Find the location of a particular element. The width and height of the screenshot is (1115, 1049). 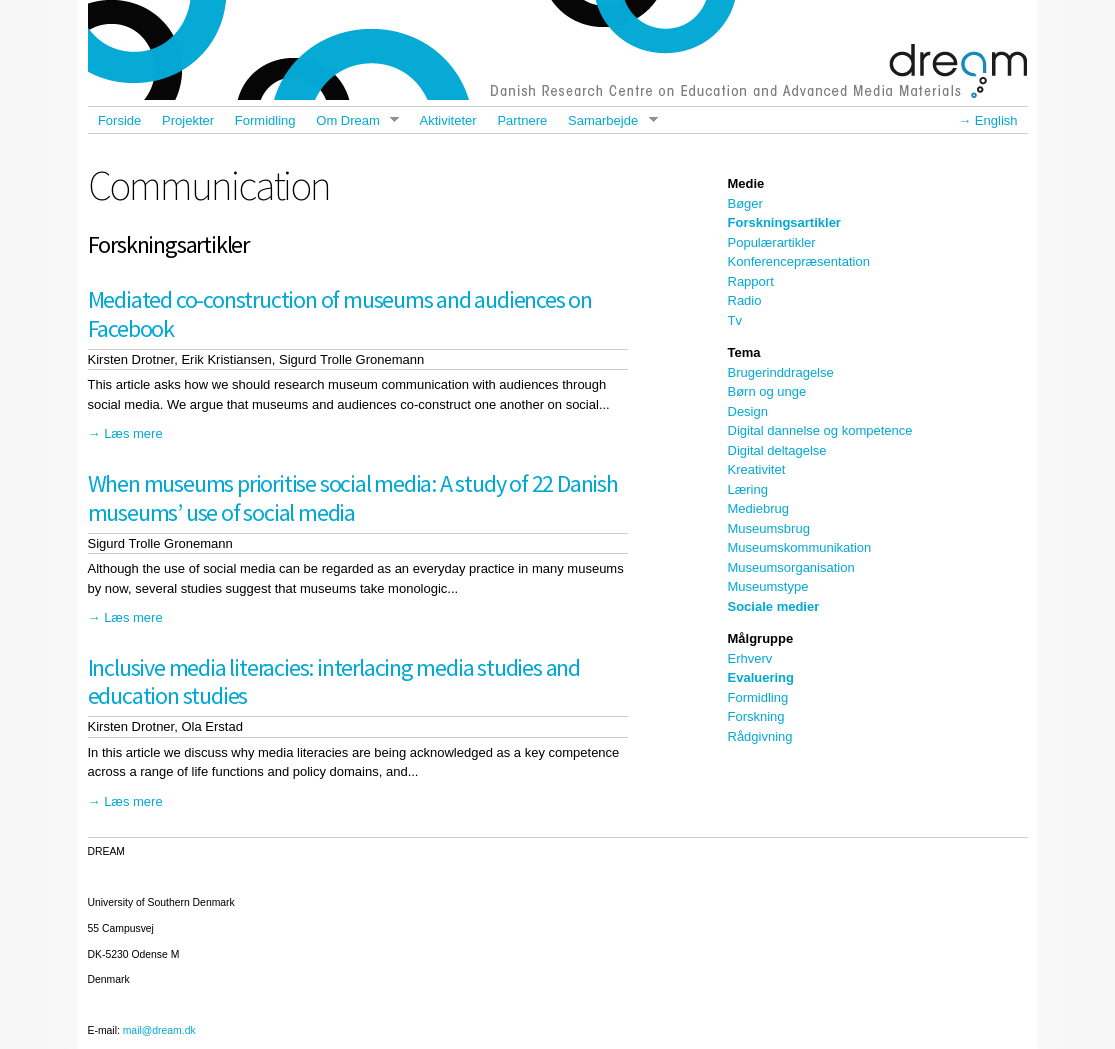

Tv is located at coordinates (735, 320).